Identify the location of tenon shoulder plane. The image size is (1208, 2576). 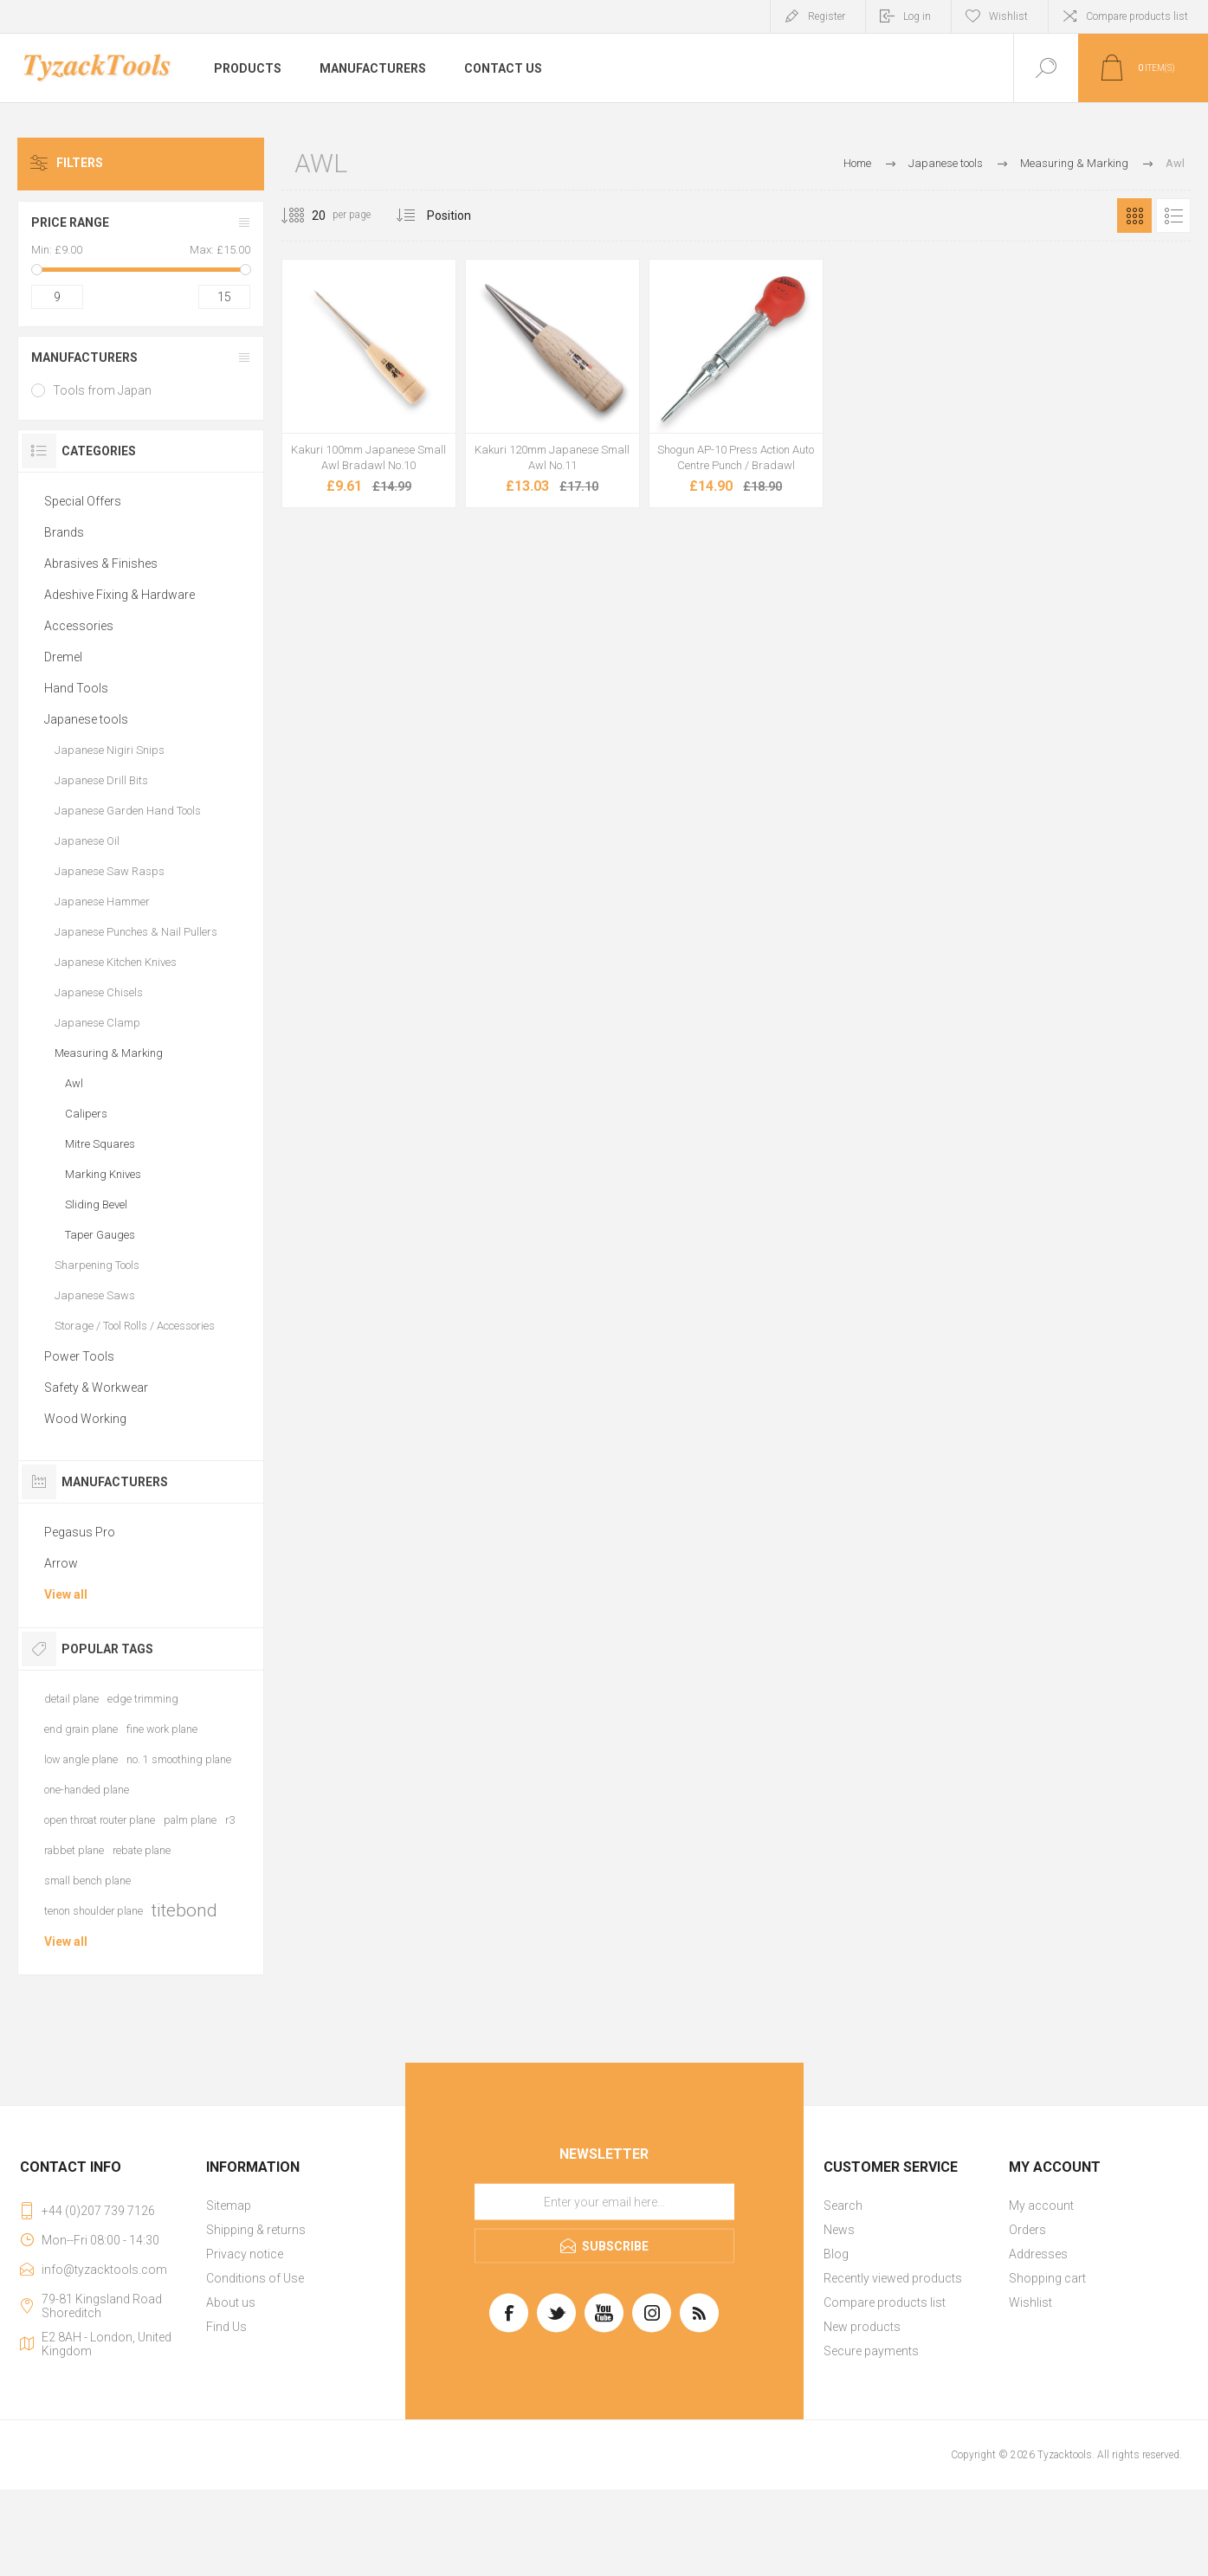
(93, 1910).